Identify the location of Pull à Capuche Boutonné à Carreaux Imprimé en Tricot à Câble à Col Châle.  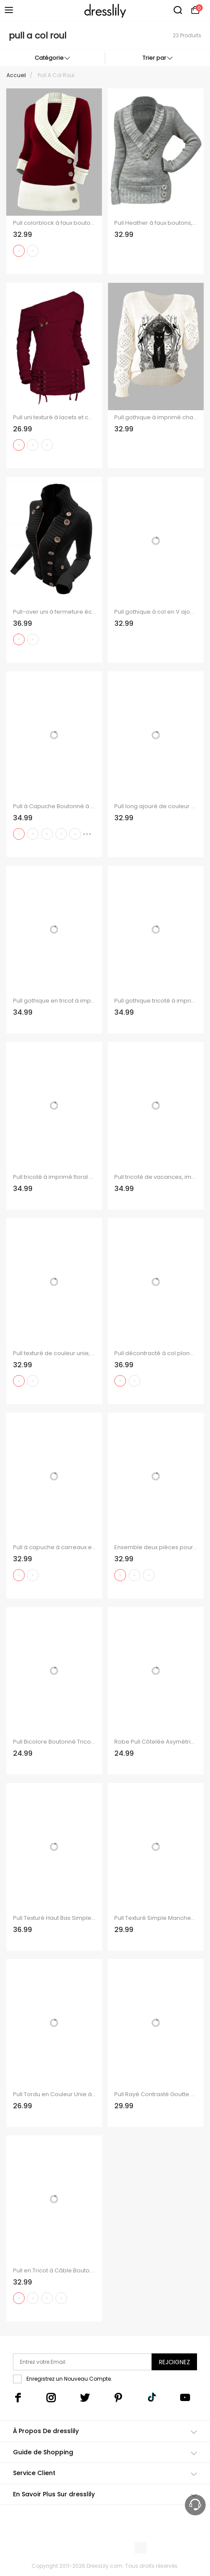
(54, 806).